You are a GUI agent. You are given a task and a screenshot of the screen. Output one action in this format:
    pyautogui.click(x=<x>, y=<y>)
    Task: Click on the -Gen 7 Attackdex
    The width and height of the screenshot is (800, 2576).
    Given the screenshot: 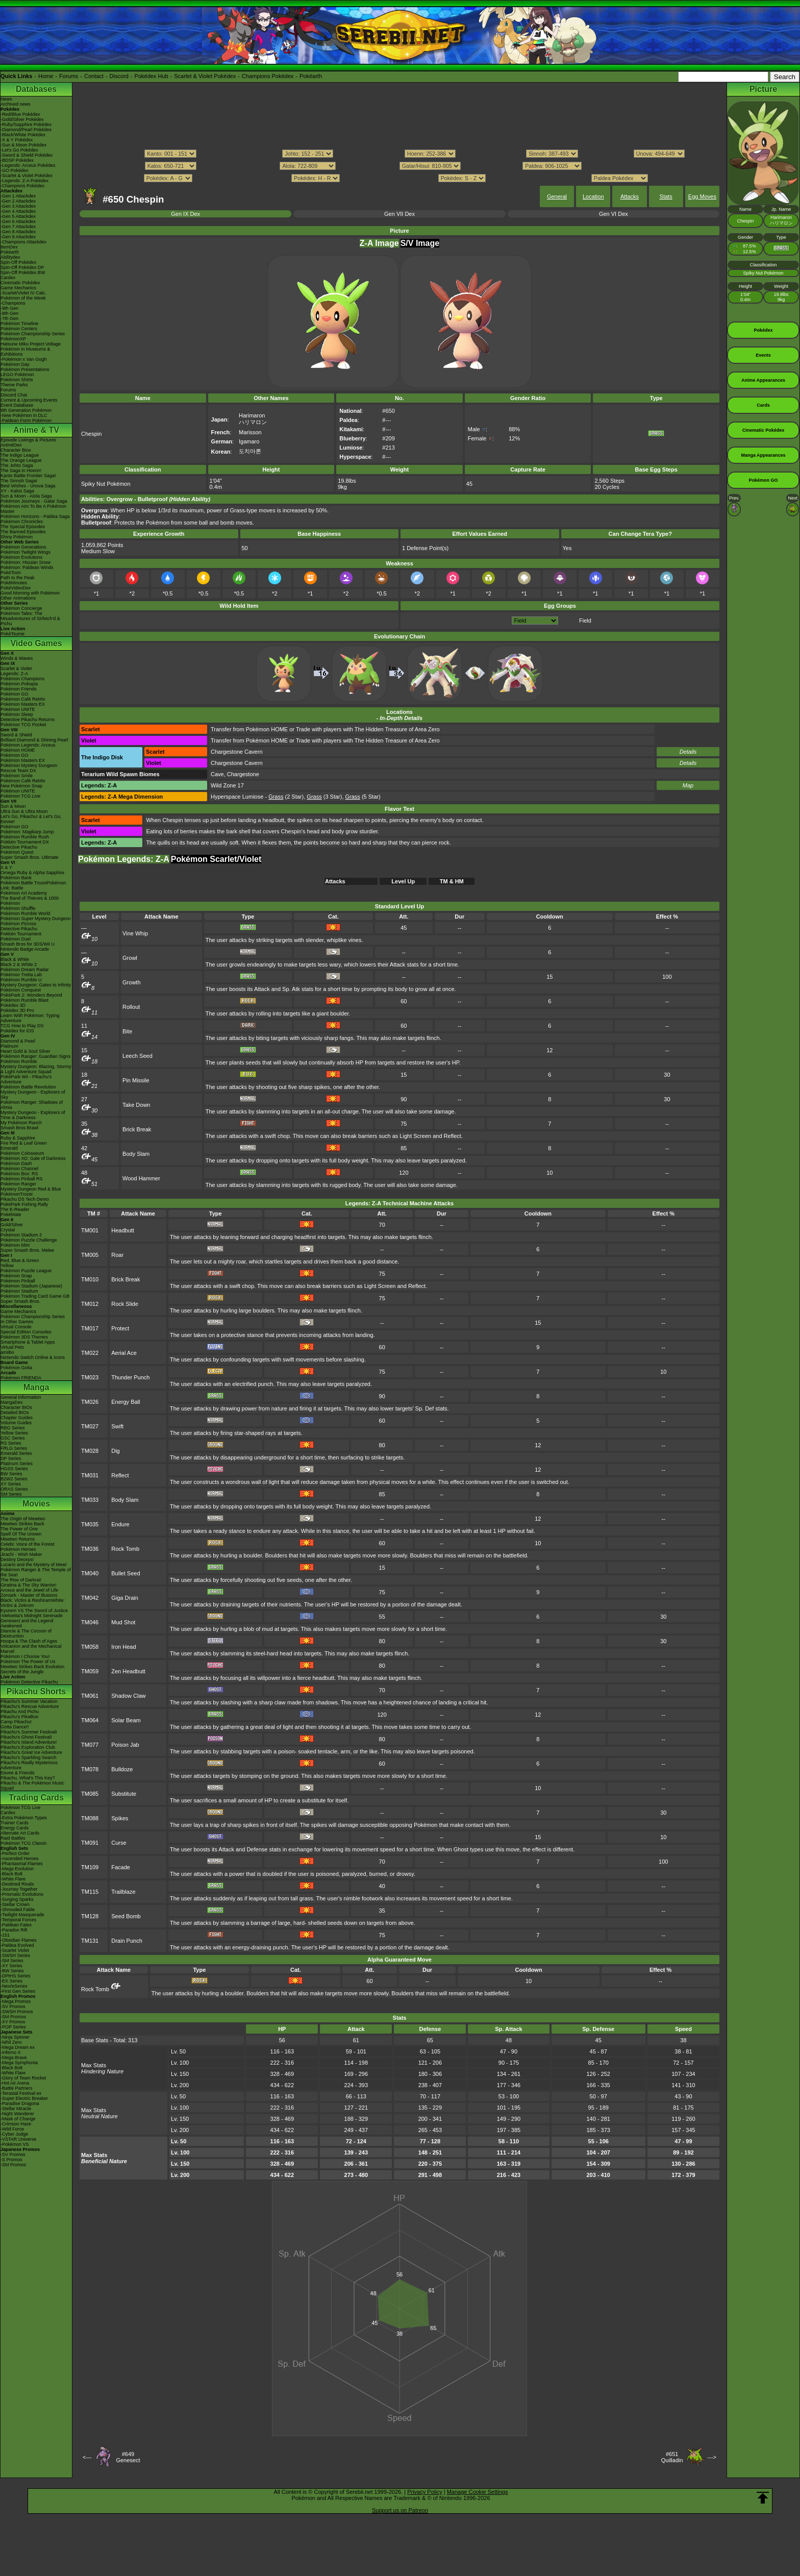 What is the action you would take?
    pyautogui.click(x=18, y=226)
    